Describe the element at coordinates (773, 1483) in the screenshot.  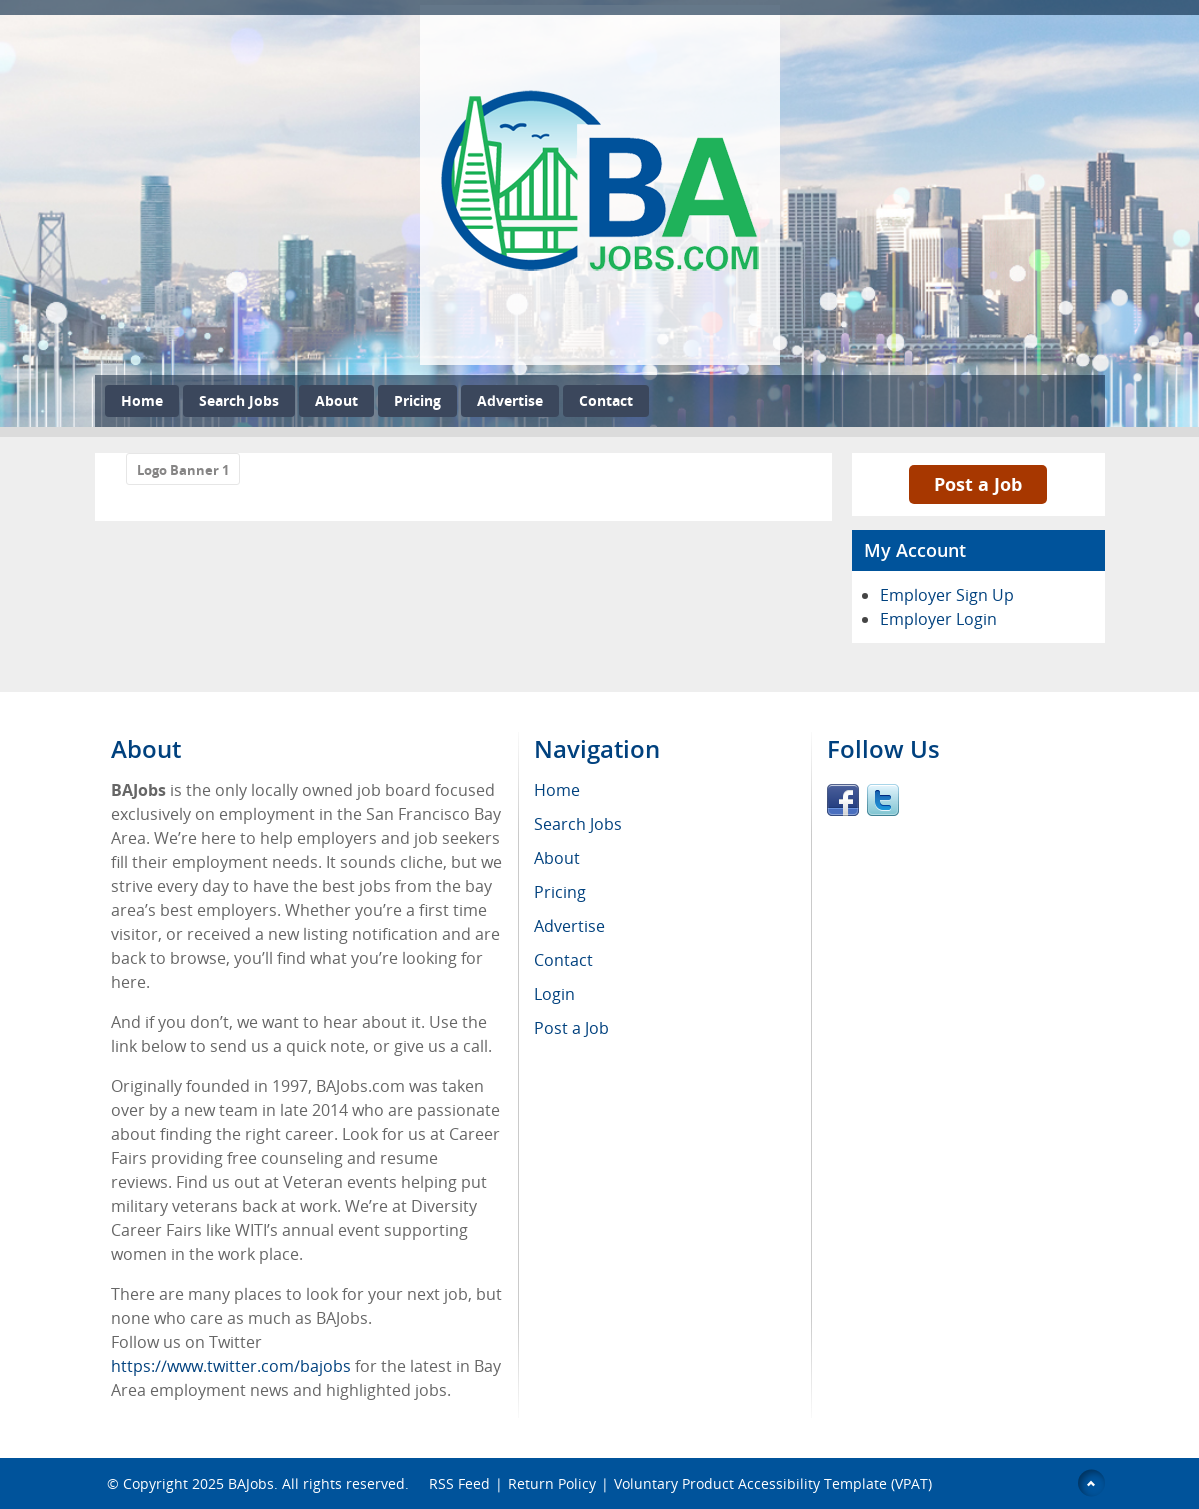
I see `Voluntary Product Accessibility Template (VPAT)` at that location.